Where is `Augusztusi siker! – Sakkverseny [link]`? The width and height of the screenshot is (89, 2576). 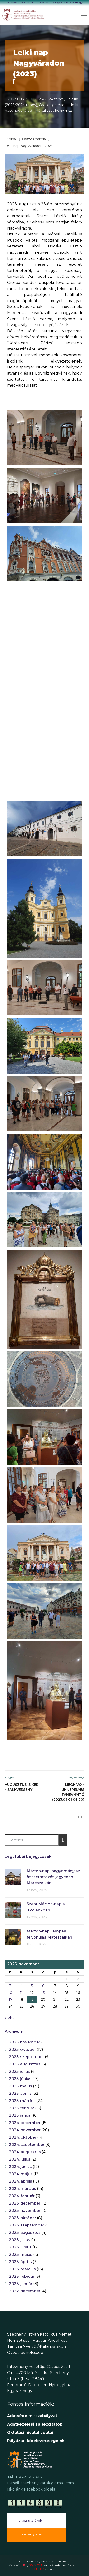
Augusztusi siker! – Sakkverseny [link] is located at coordinates (22, 1787).